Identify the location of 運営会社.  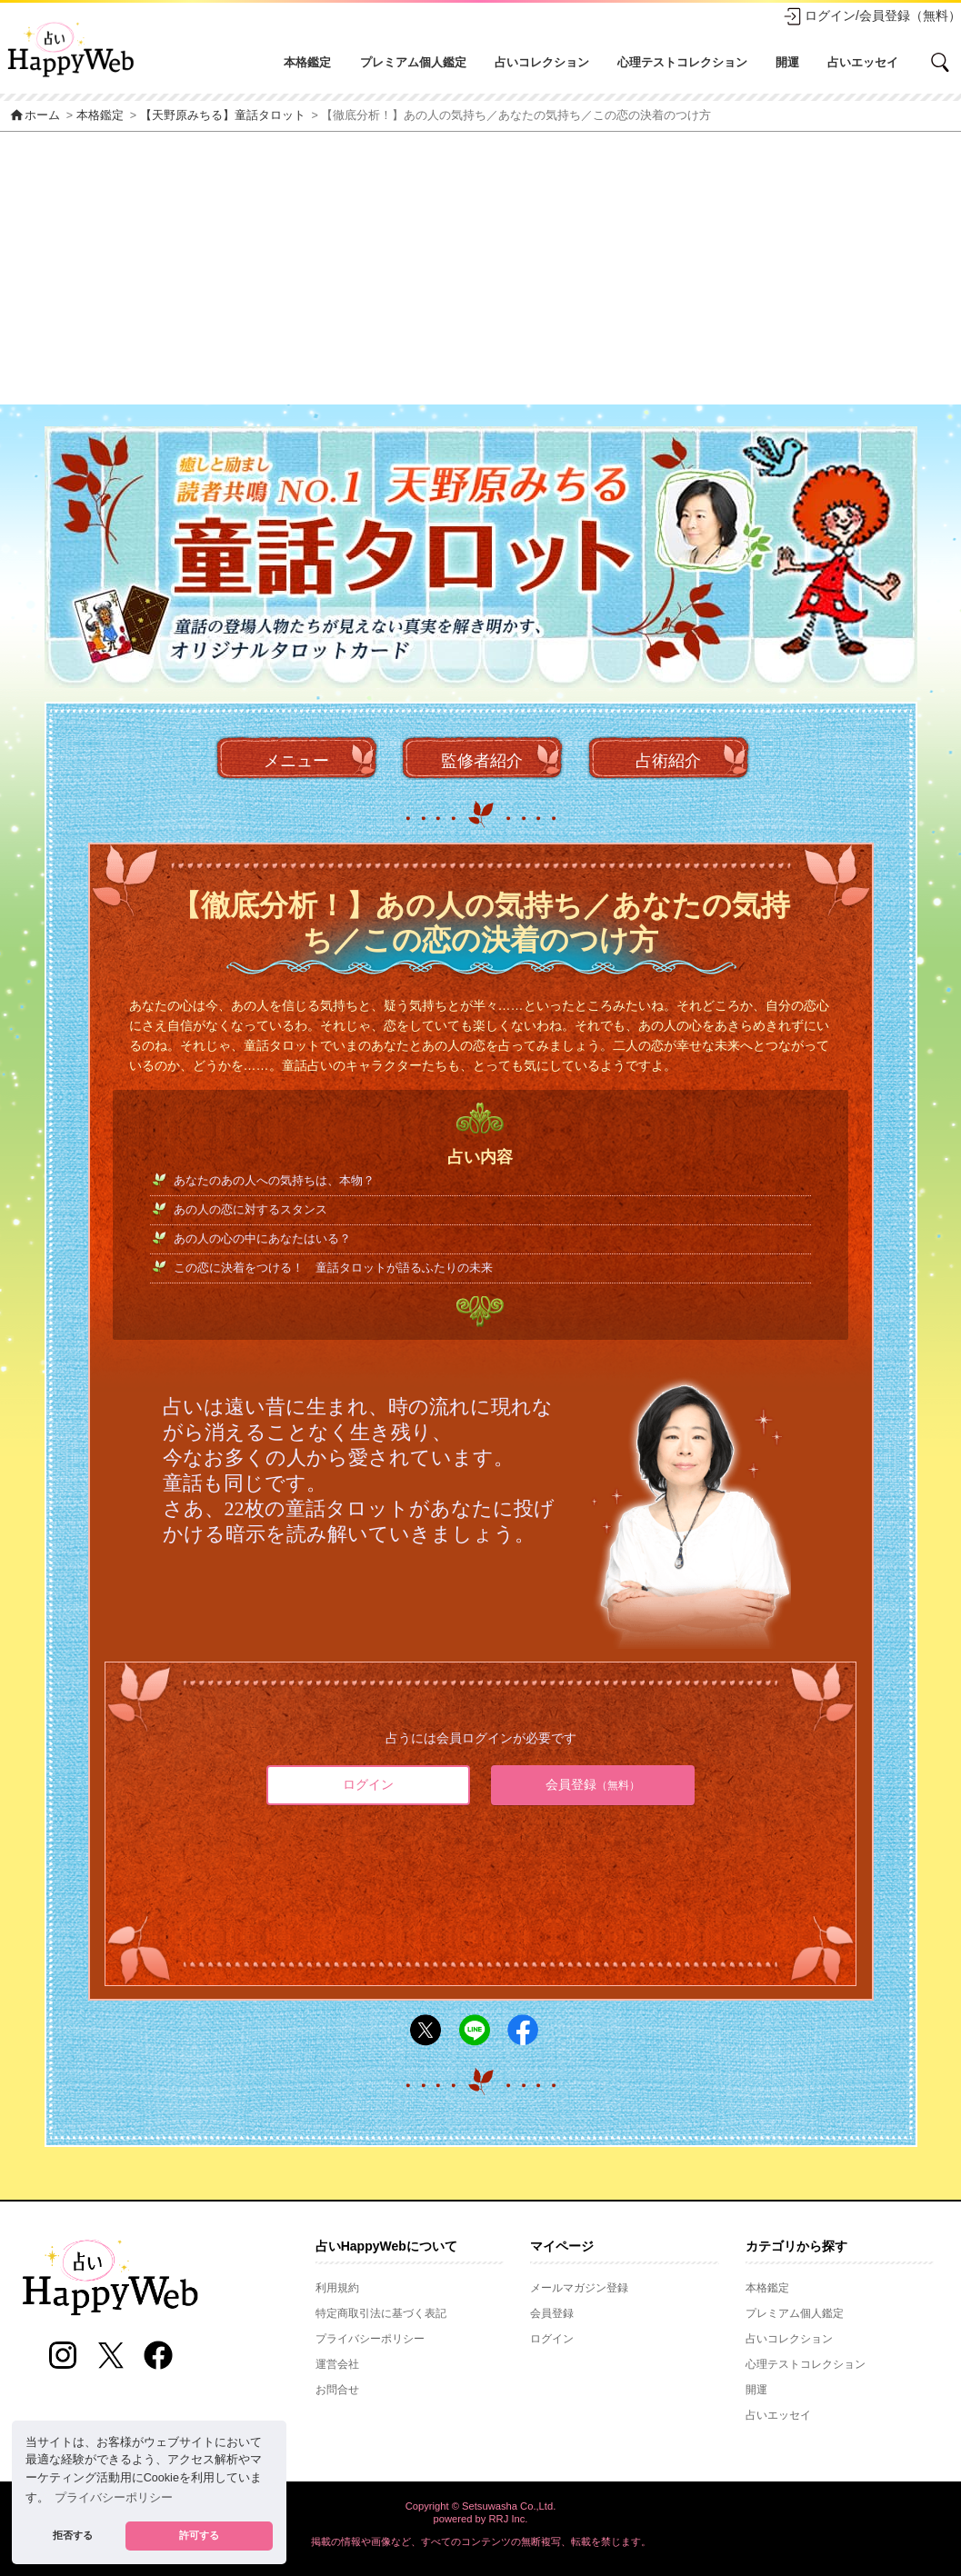
(337, 2364).